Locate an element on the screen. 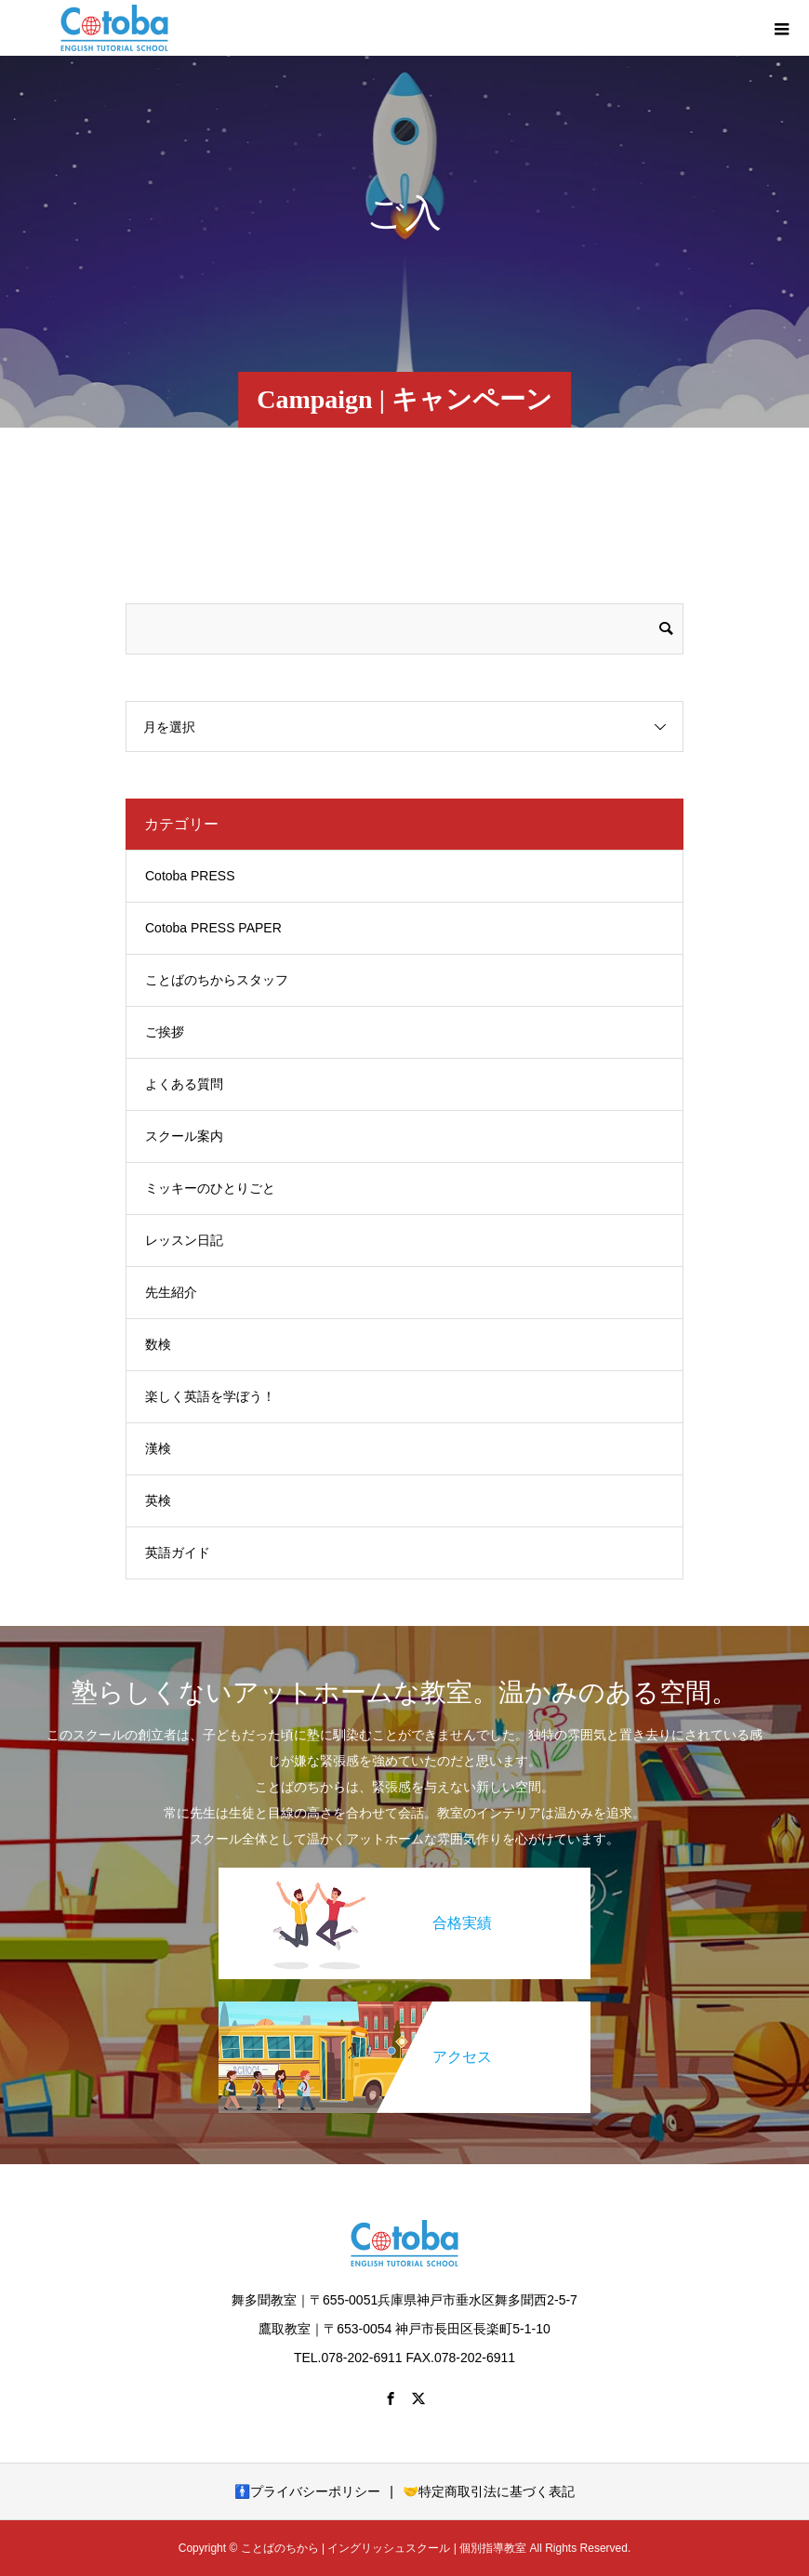 The height and width of the screenshot is (2576, 809). 先生紹介 is located at coordinates (171, 1292).